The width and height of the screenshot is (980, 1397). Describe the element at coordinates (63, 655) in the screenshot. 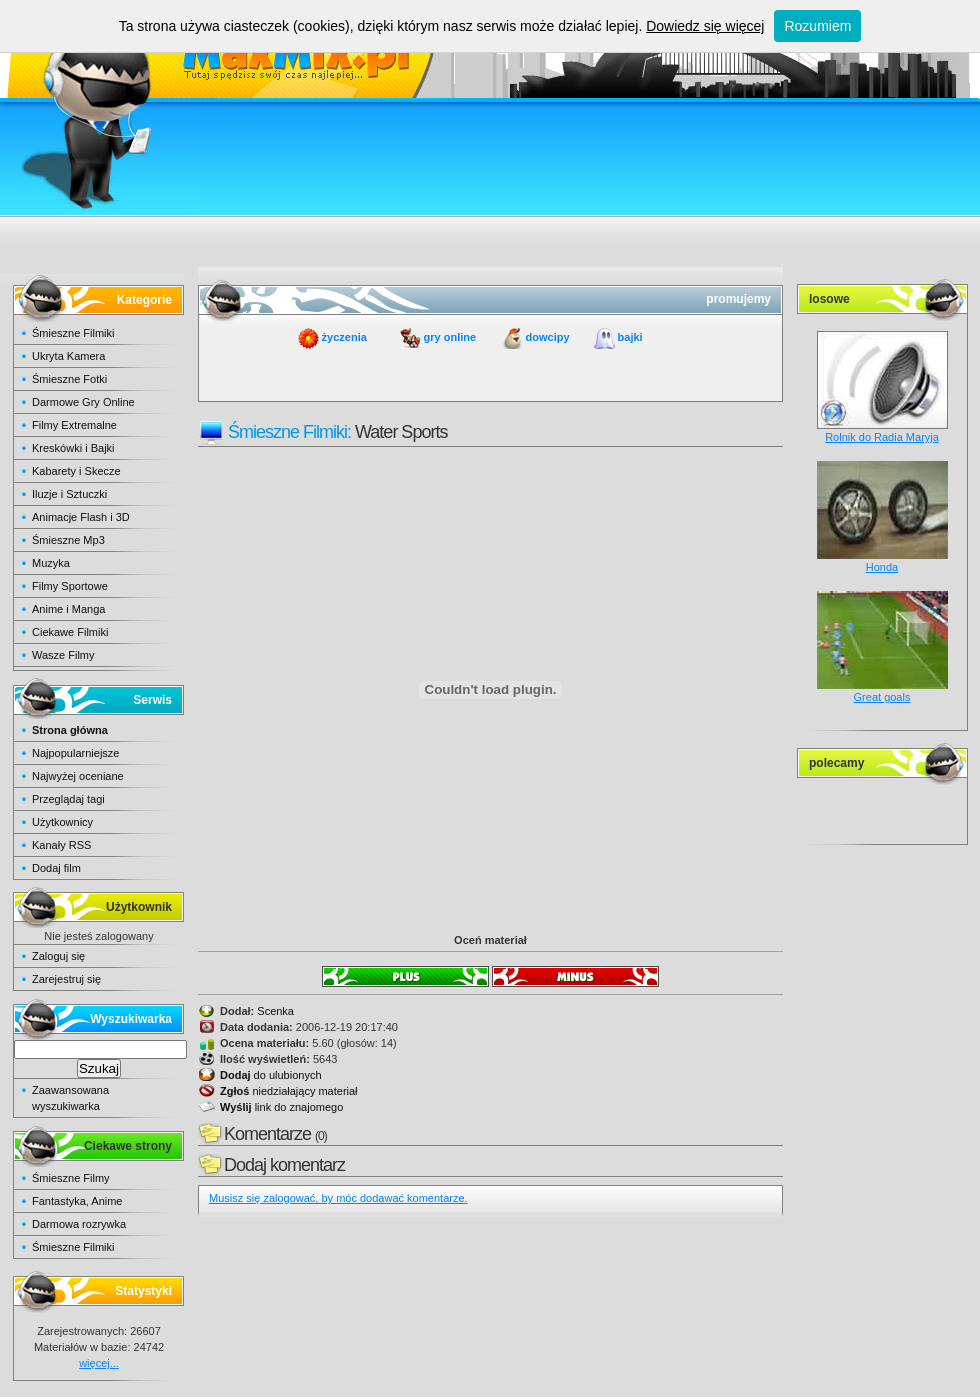

I see `Wasze Filmy` at that location.